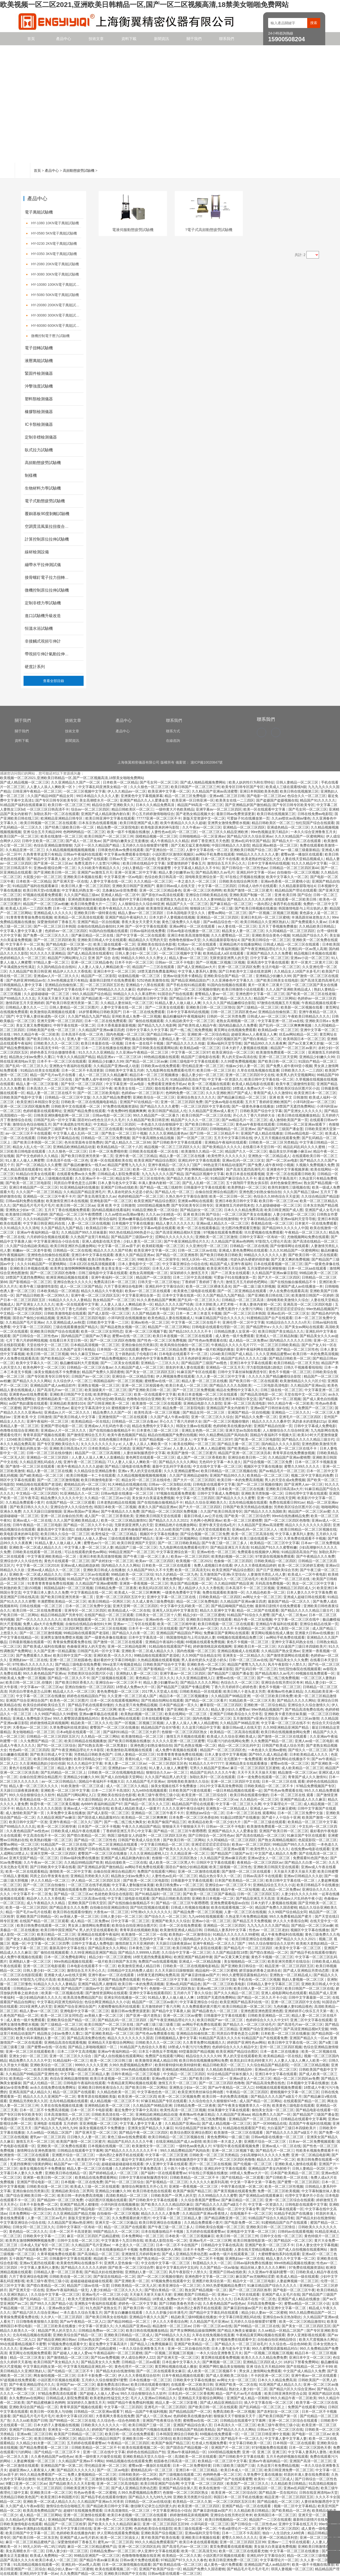 The image size is (340, 2576). What do you see at coordinates (273, 1142) in the screenshot?
I see `日韩欧美一区二区三区另类精品` at bounding box center [273, 1142].